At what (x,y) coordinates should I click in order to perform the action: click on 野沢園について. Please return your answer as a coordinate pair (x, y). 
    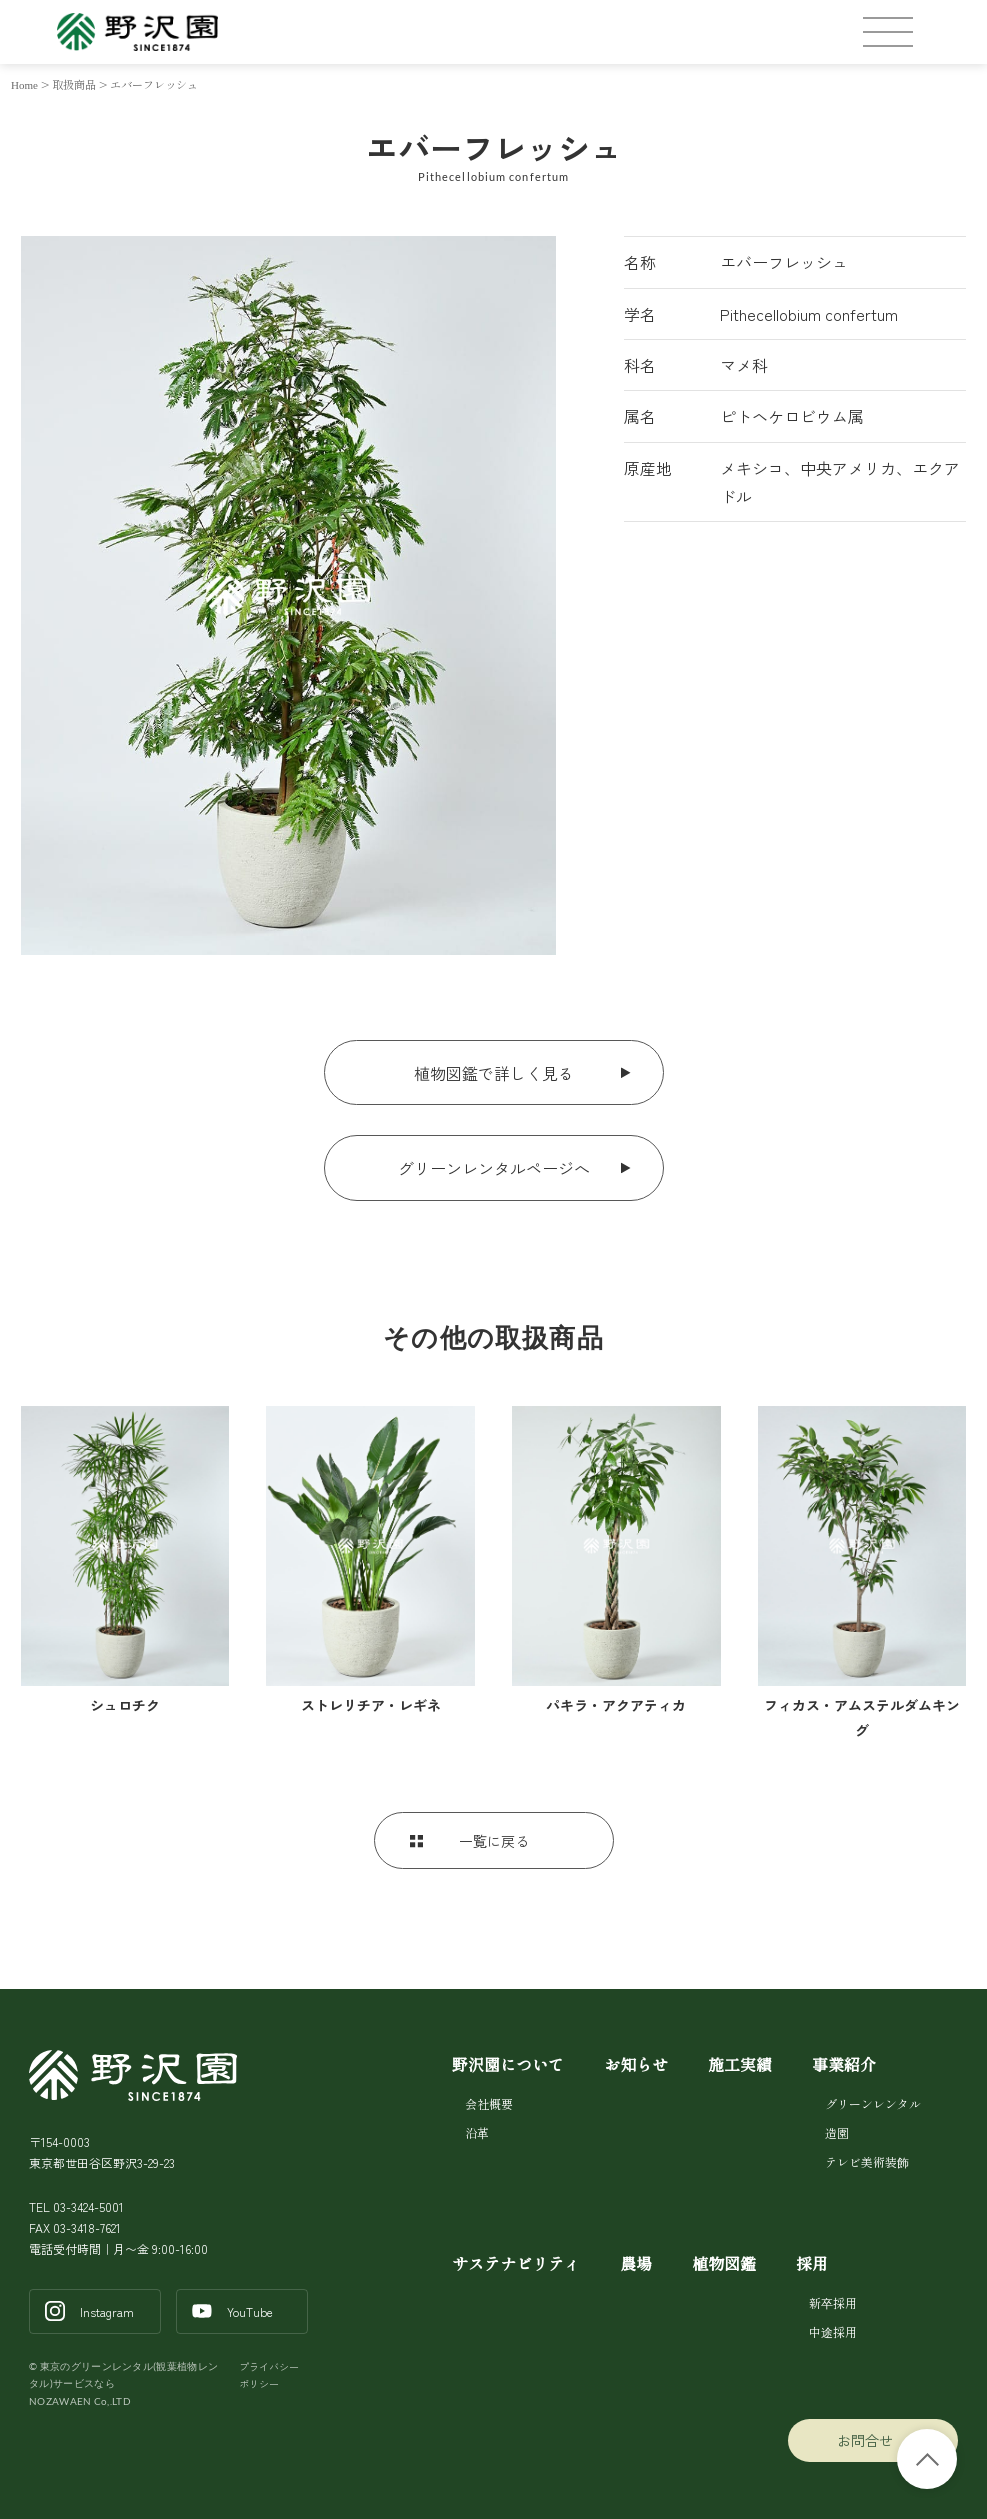
    Looking at the image, I should click on (508, 2064).